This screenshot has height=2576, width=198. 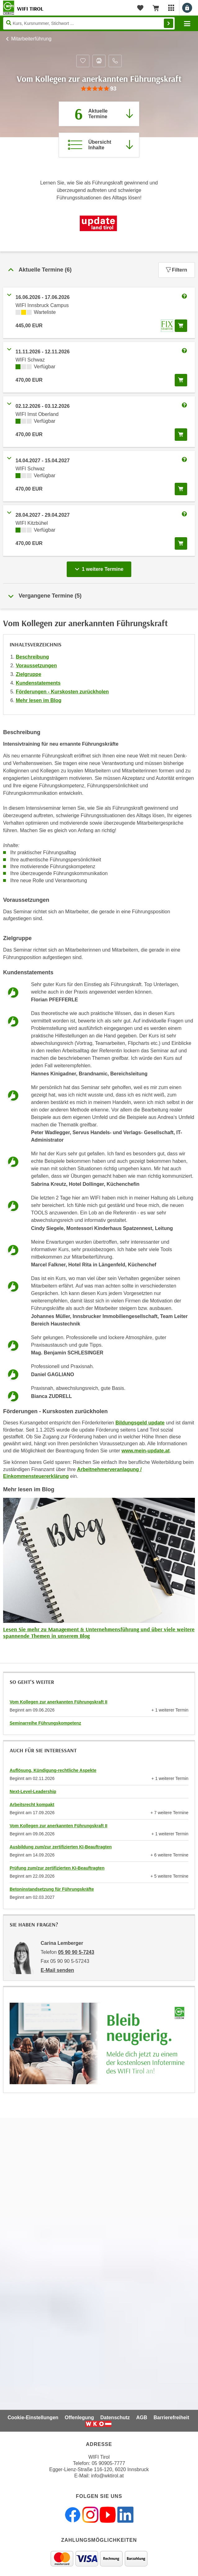 I want to click on [Zum Abschnitt 'Aktuelle Termine' springen], so click(x=99, y=113).